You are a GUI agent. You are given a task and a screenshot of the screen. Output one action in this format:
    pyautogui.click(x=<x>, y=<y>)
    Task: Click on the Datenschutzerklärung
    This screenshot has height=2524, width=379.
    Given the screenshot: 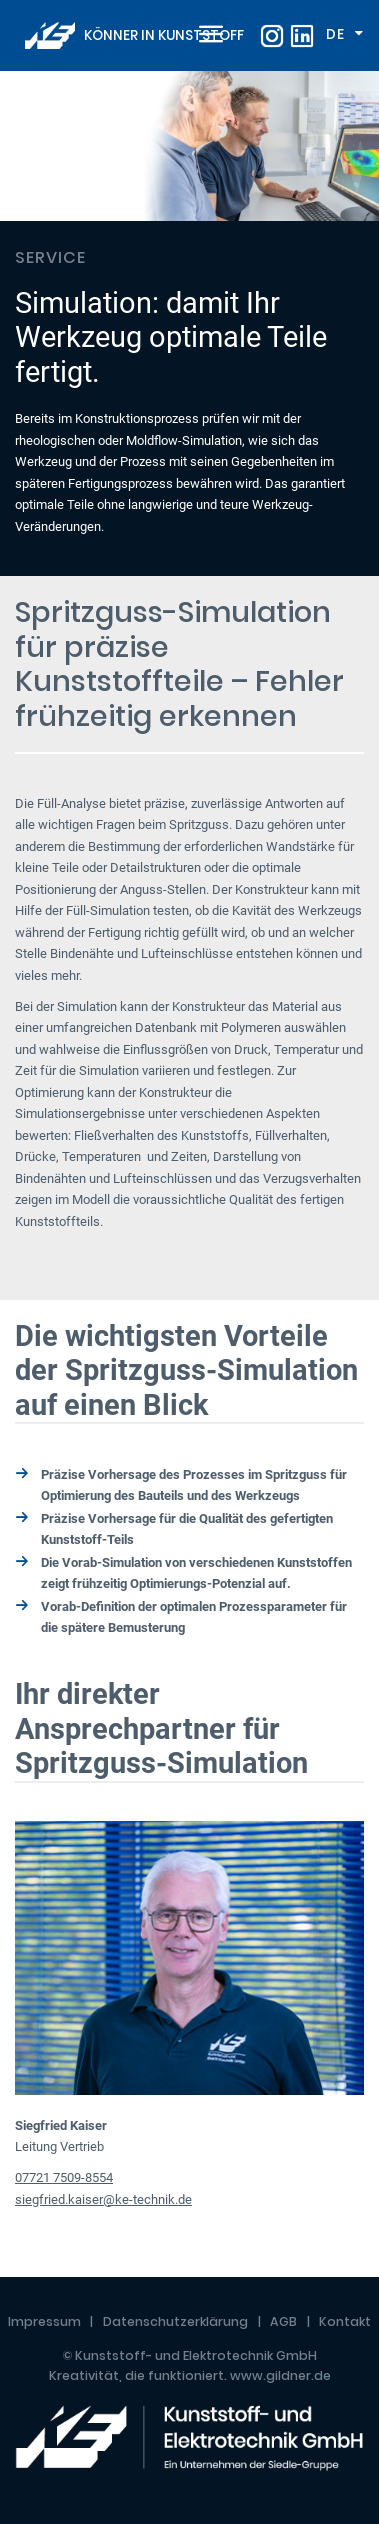 What is the action you would take?
    pyautogui.click(x=175, y=2321)
    